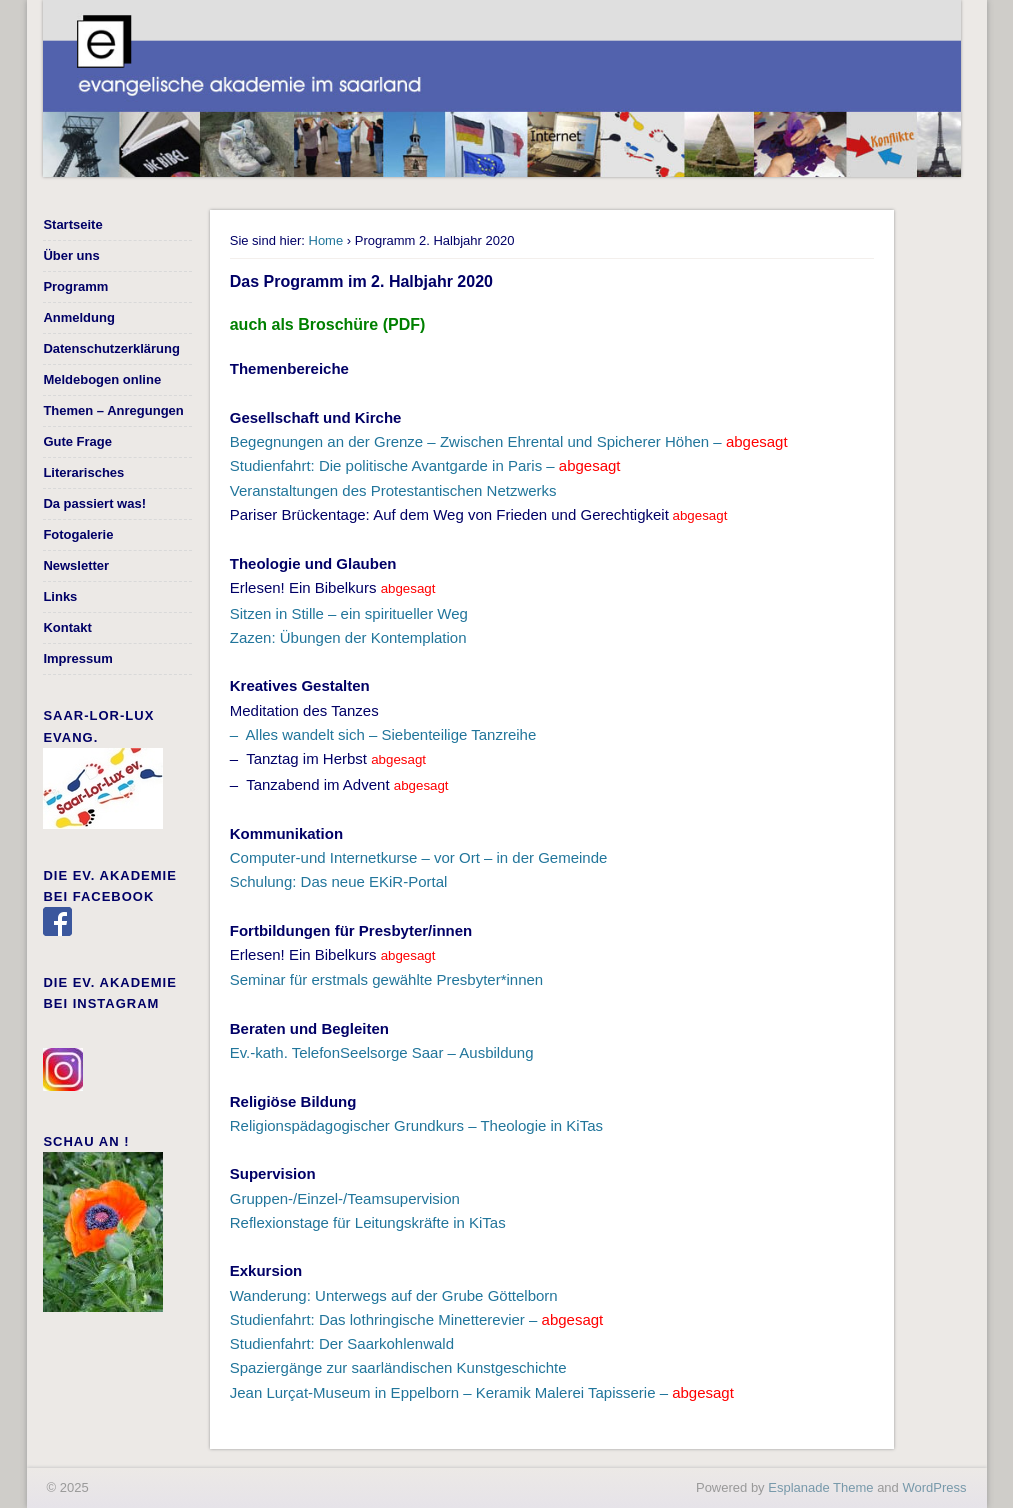 Image resolution: width=1013 pixels, height=1508 pixels. What do you see at coordinates (425, 465) in the screenshot?
I see `Studienfahrt: Die politische Avantgarde in Paris –` at bounding box center [425, 465].